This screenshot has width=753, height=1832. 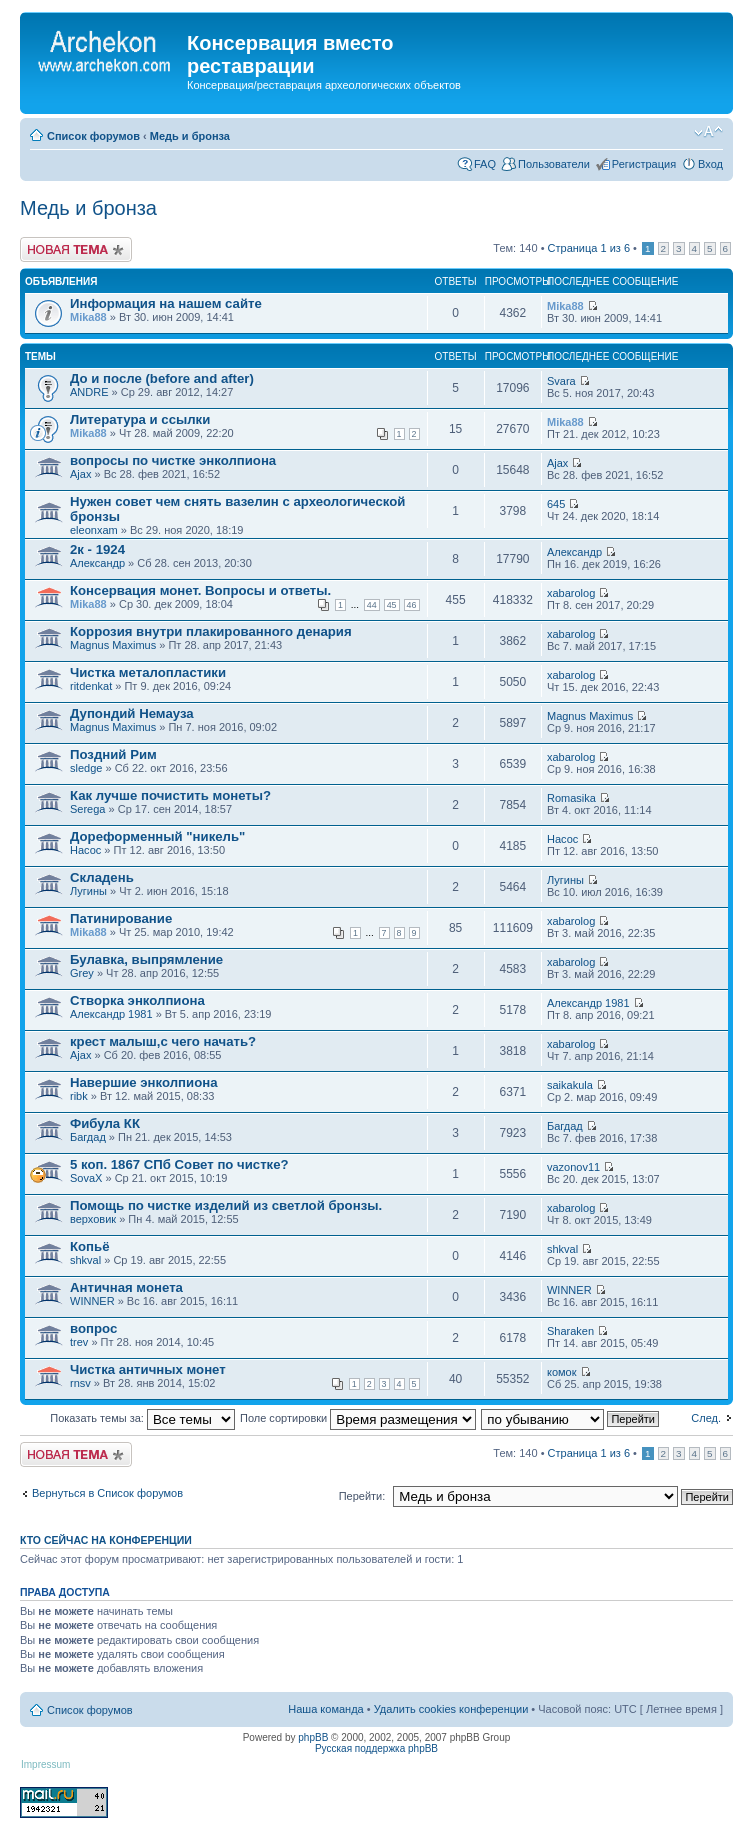 What do you see at coordinates (113, 754) in the screenshot?
I see `Поздний Рим` at bounding box center [113, 754].